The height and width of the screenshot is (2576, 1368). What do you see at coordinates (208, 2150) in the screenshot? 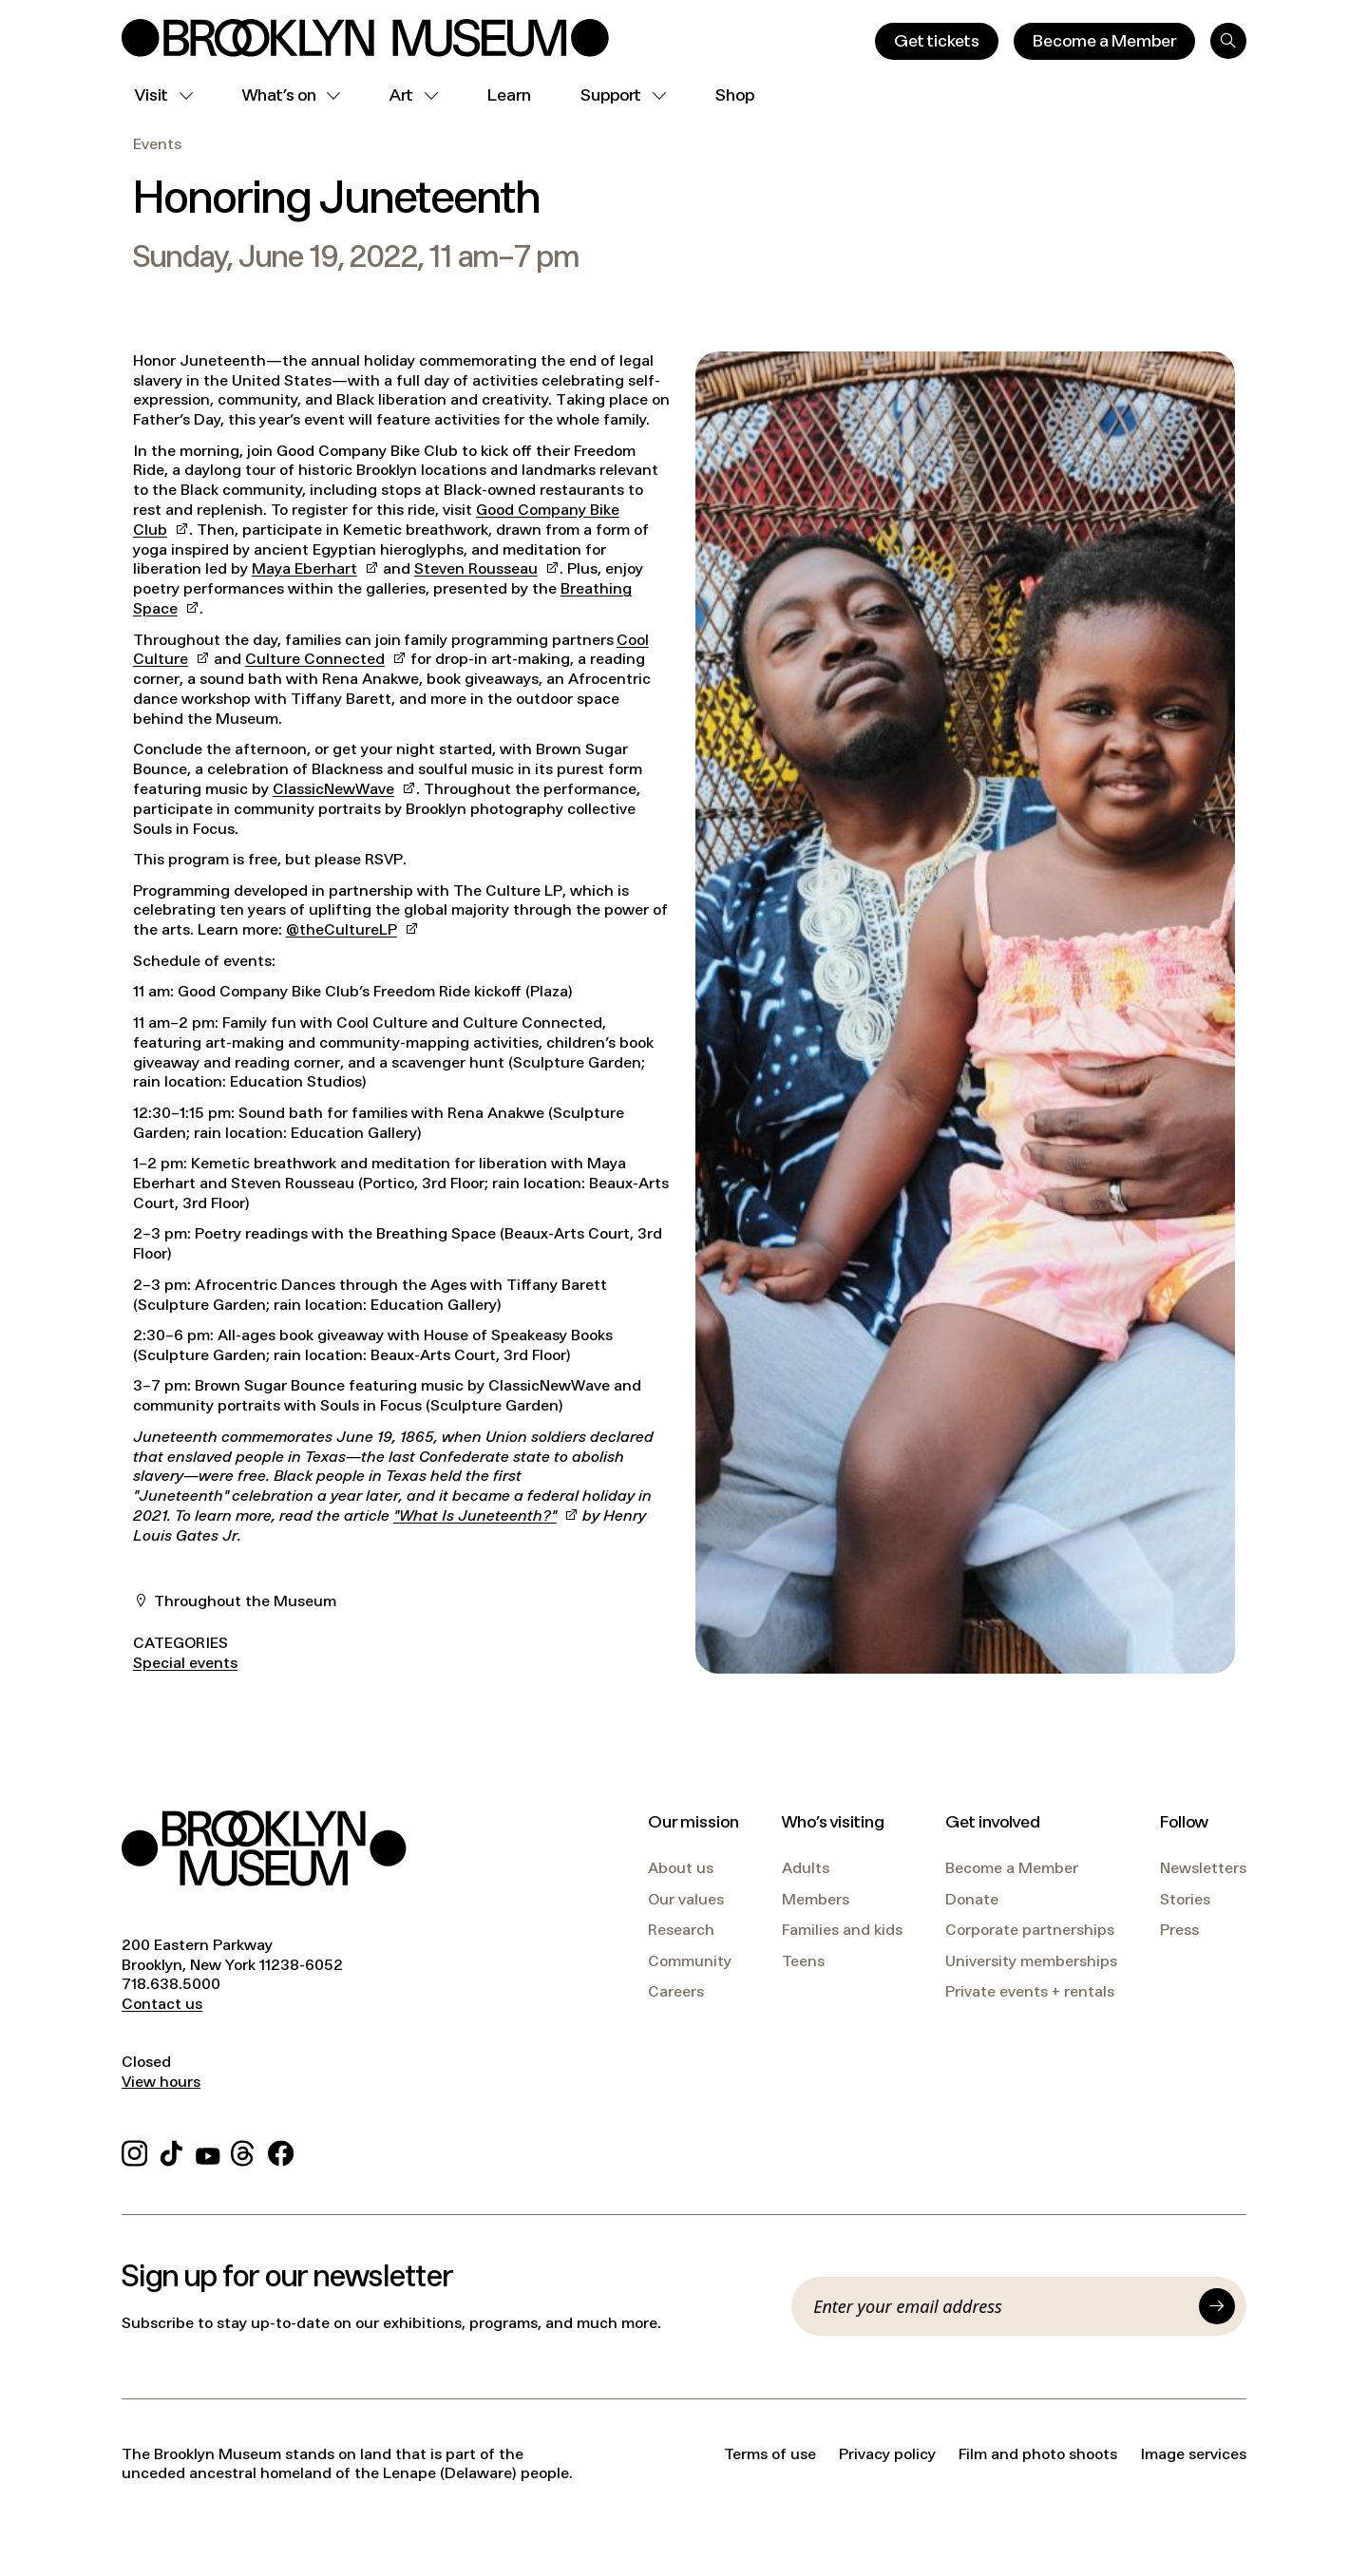
I see `[YouTube]` at bounding box center [208, 2150].